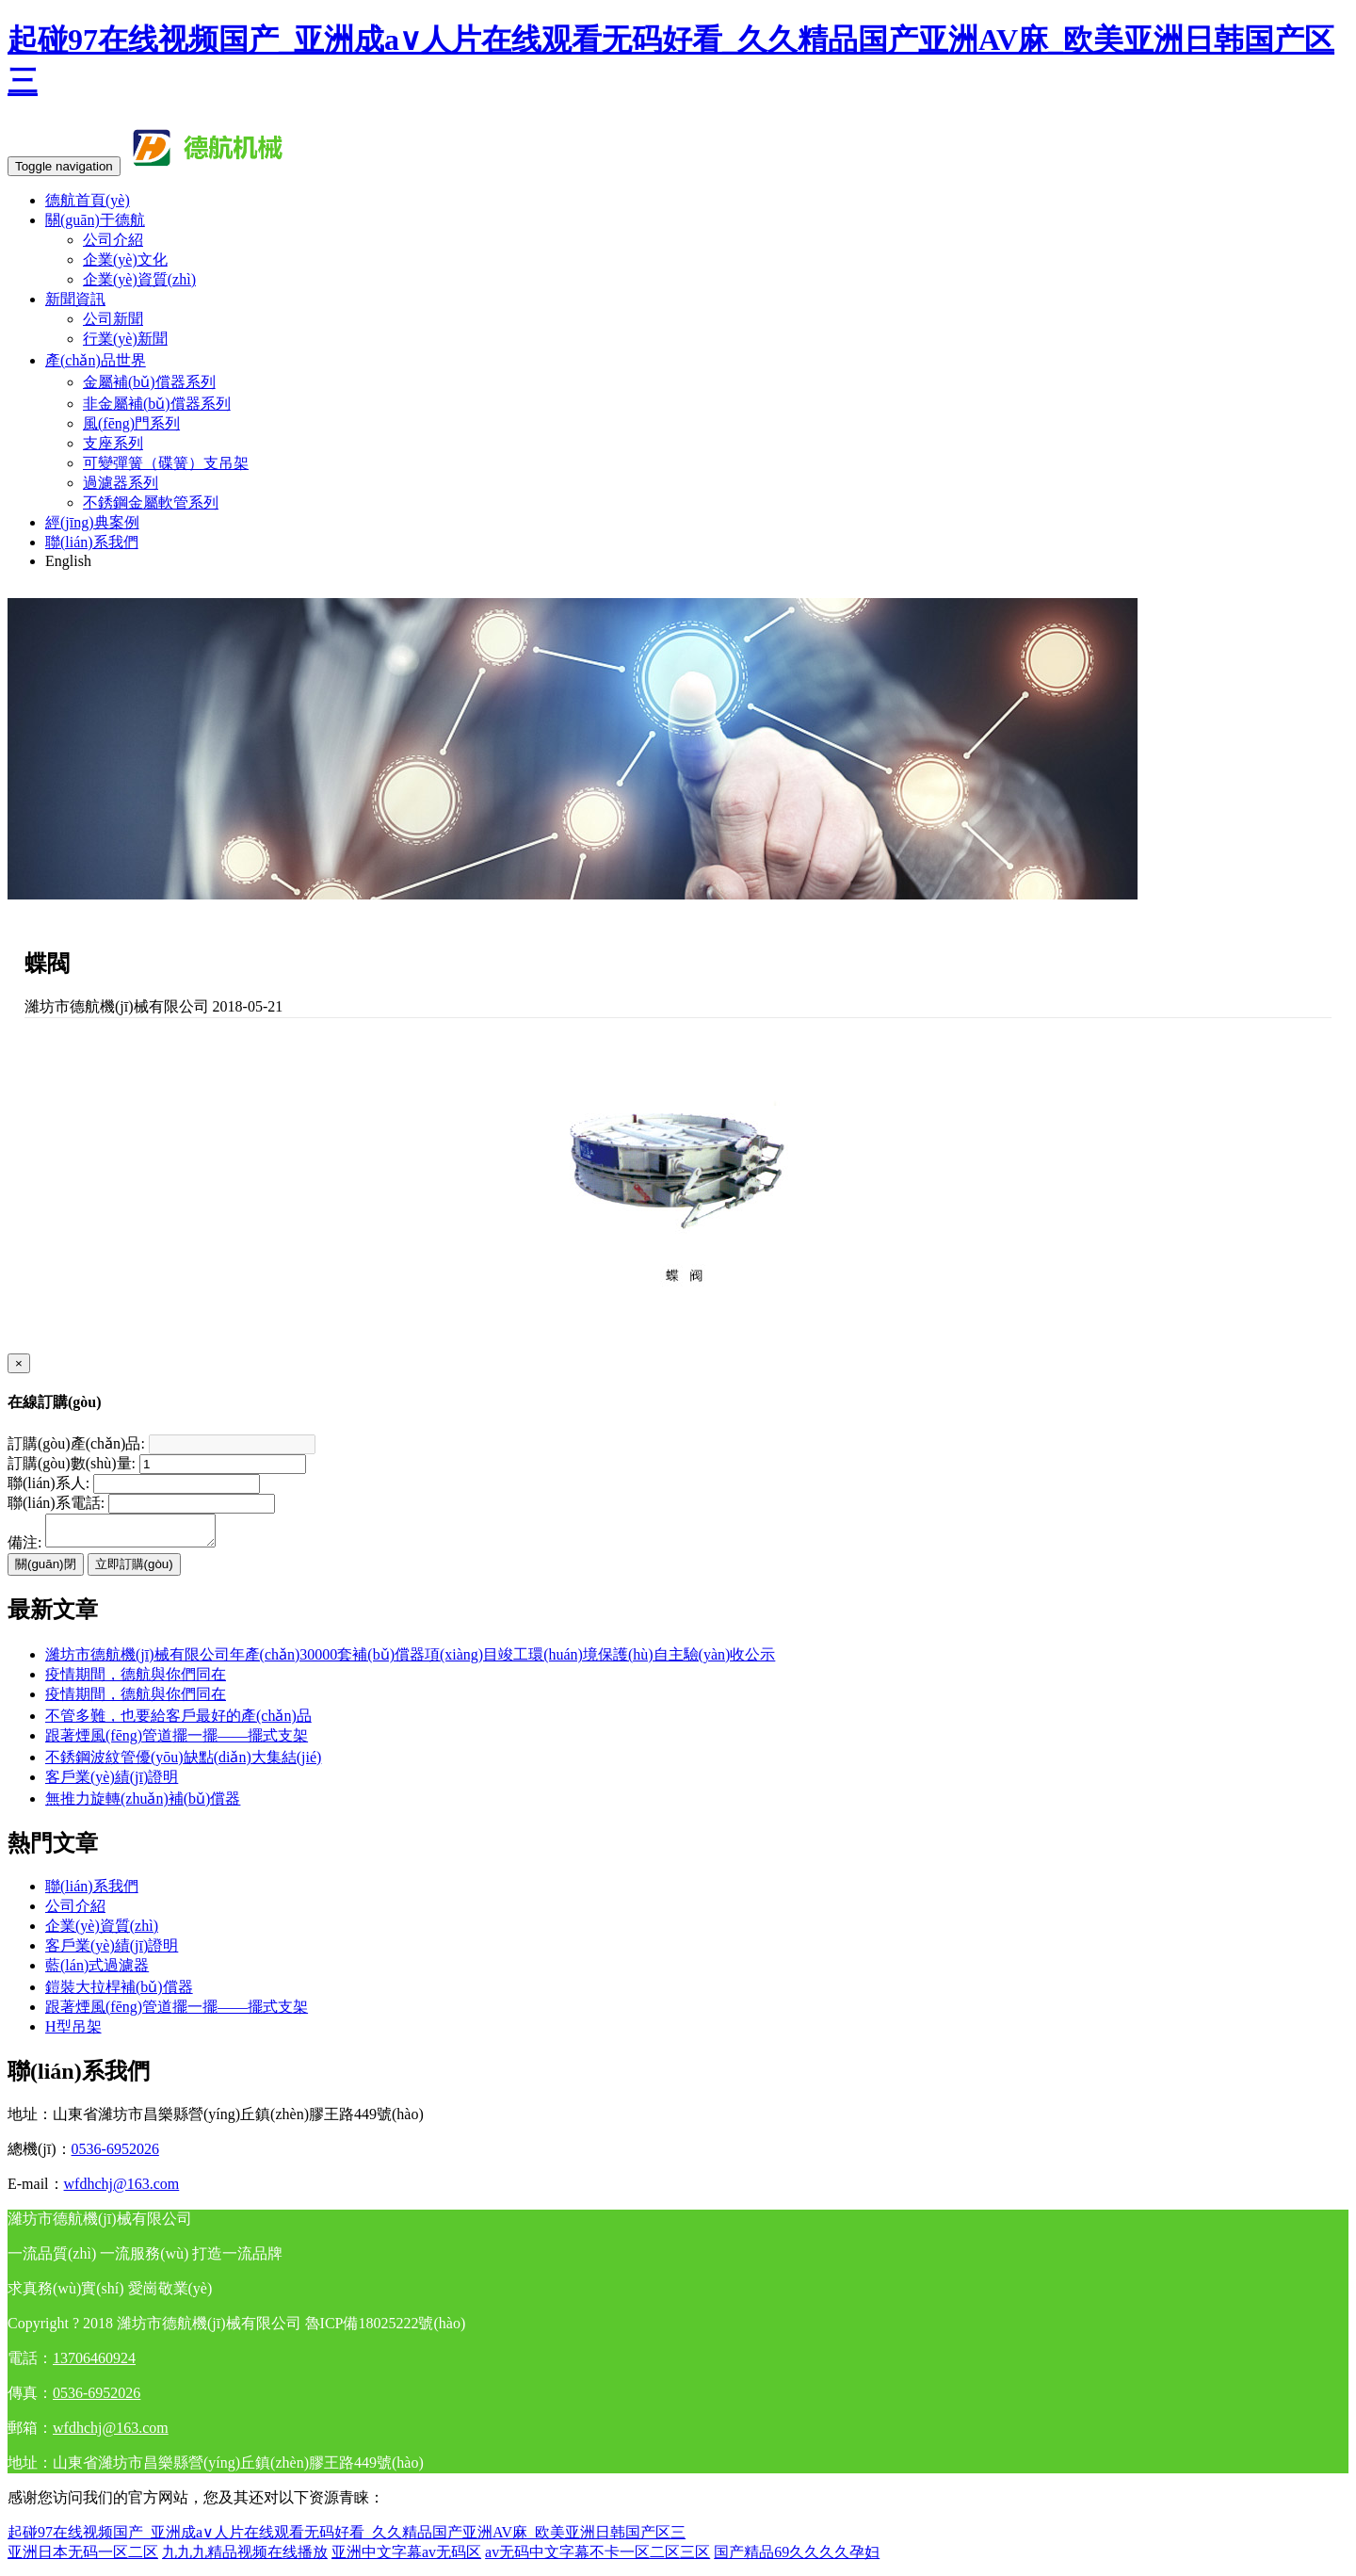 This screenshot has width=1356, height=2576. Describe the element at coordinates (183, 1763) in the screenshot. I see `不銹鋼波紋管優(yōu)缺點(diǎn)大集結(jié)` at that location.